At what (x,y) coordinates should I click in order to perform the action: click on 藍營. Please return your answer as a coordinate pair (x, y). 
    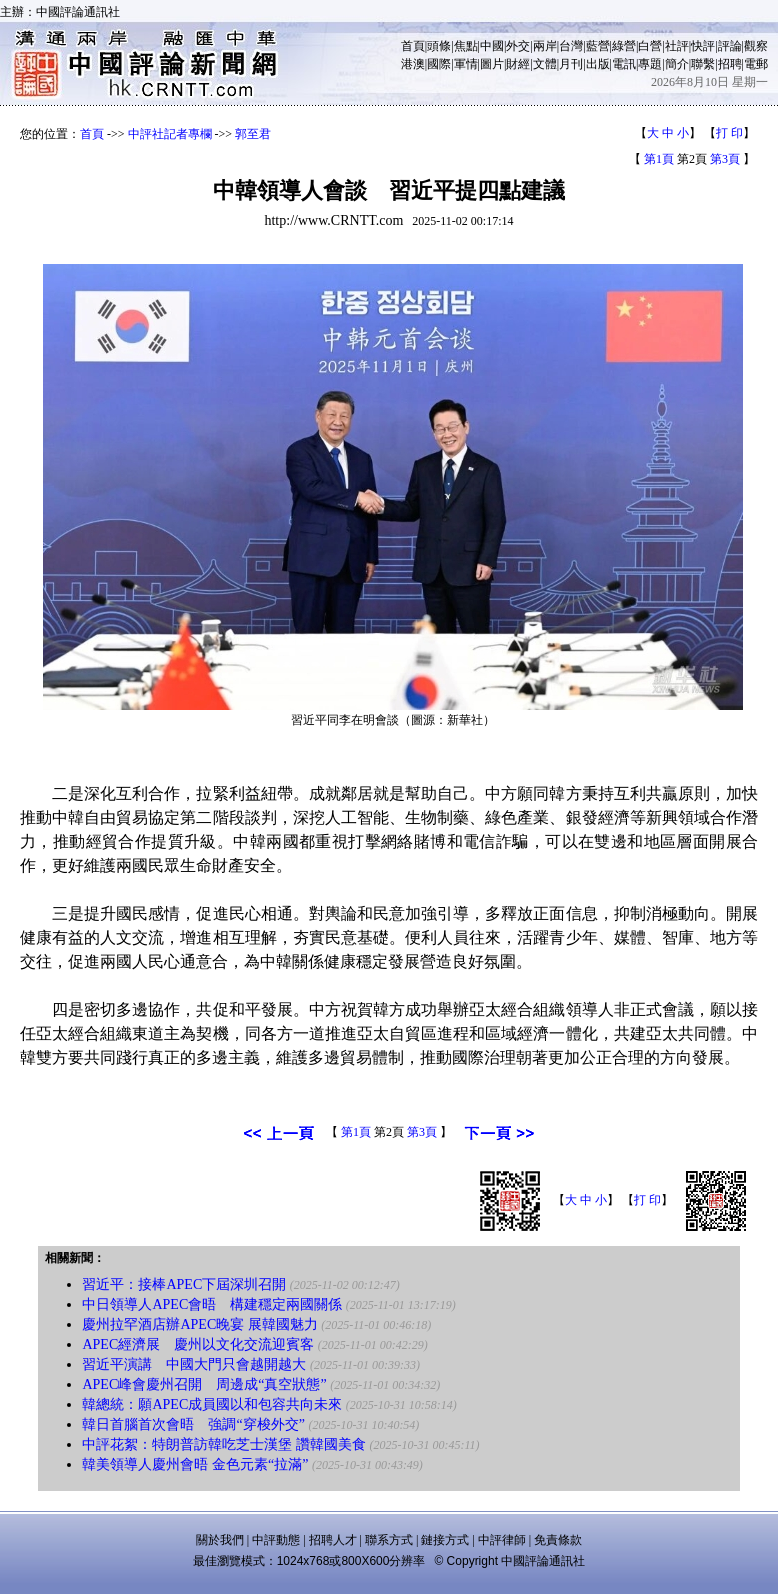
    Looking at the image, I should click on (598, 46).